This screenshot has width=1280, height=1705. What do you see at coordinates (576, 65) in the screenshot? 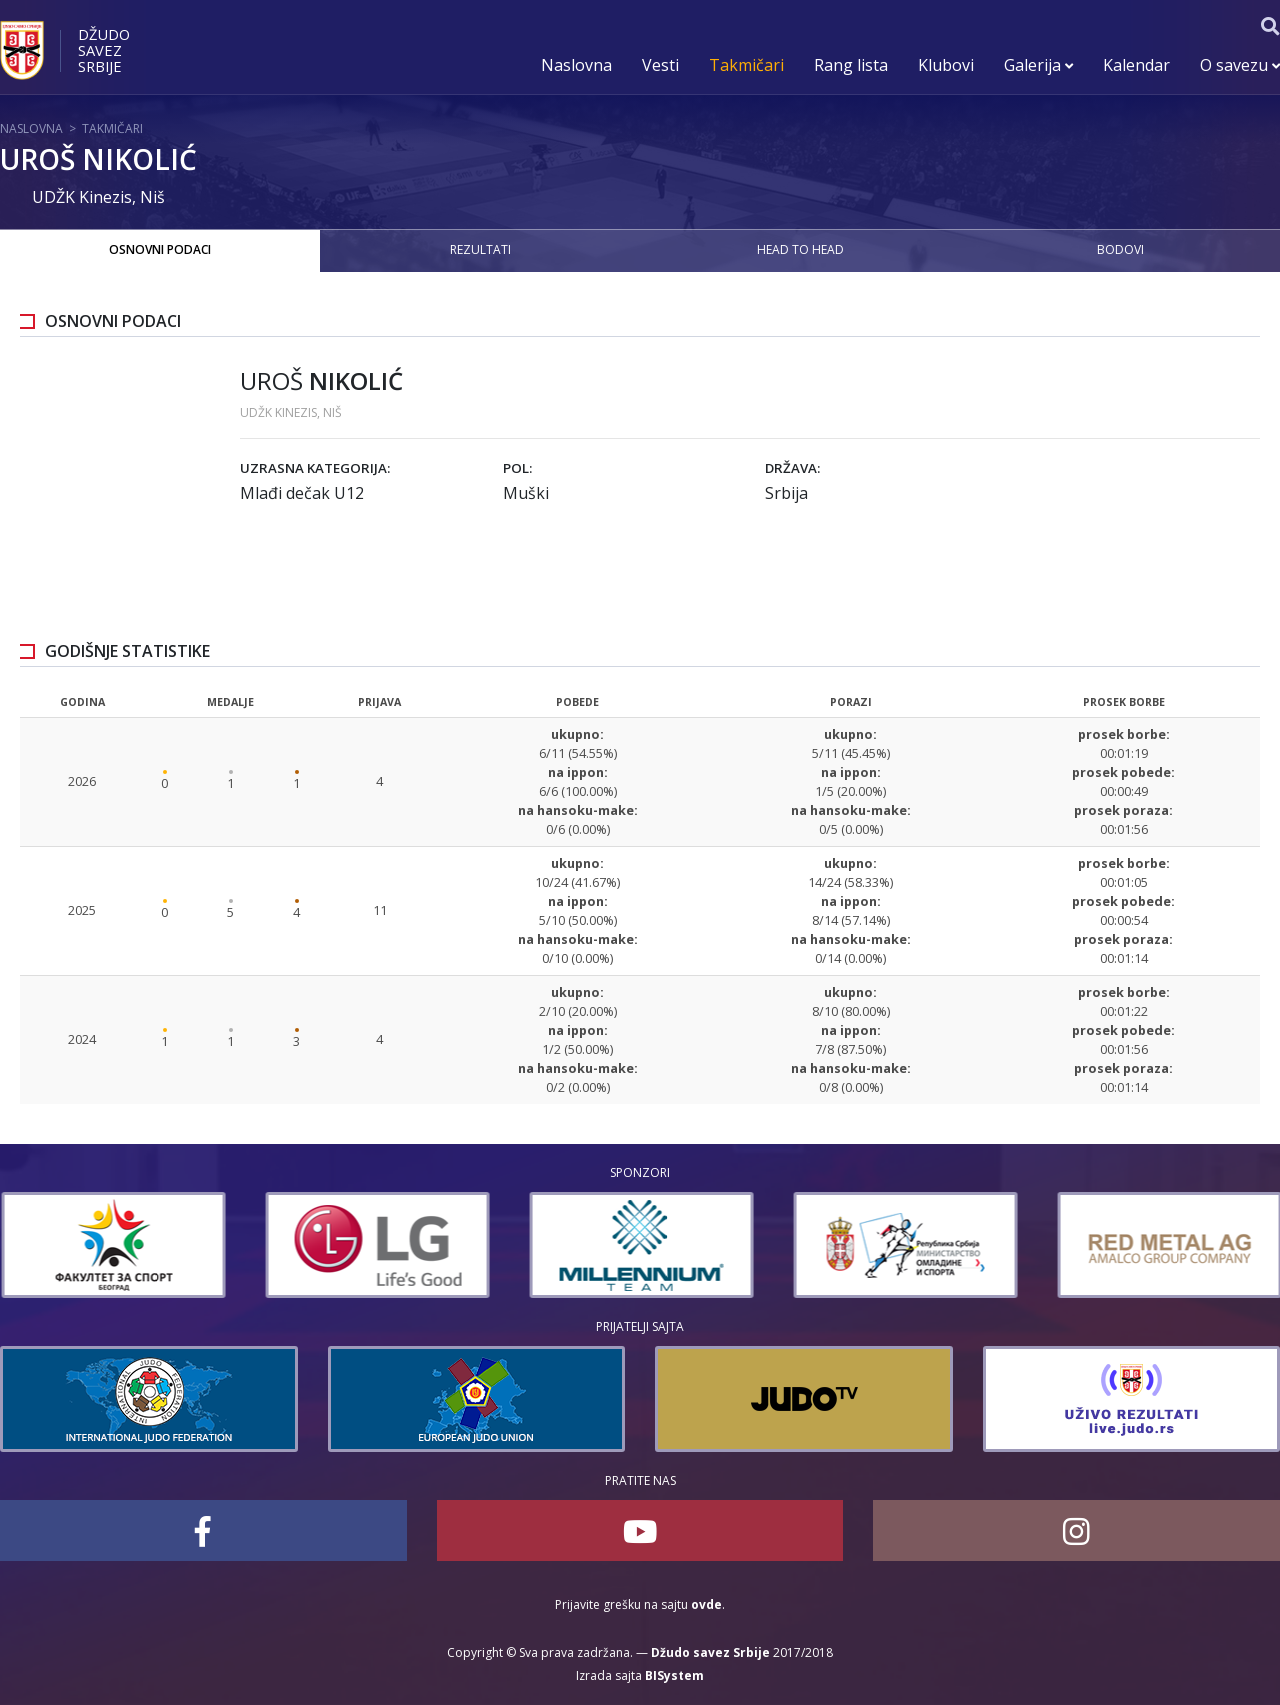
I see `Naslovna` at bounding box center [576, 65].